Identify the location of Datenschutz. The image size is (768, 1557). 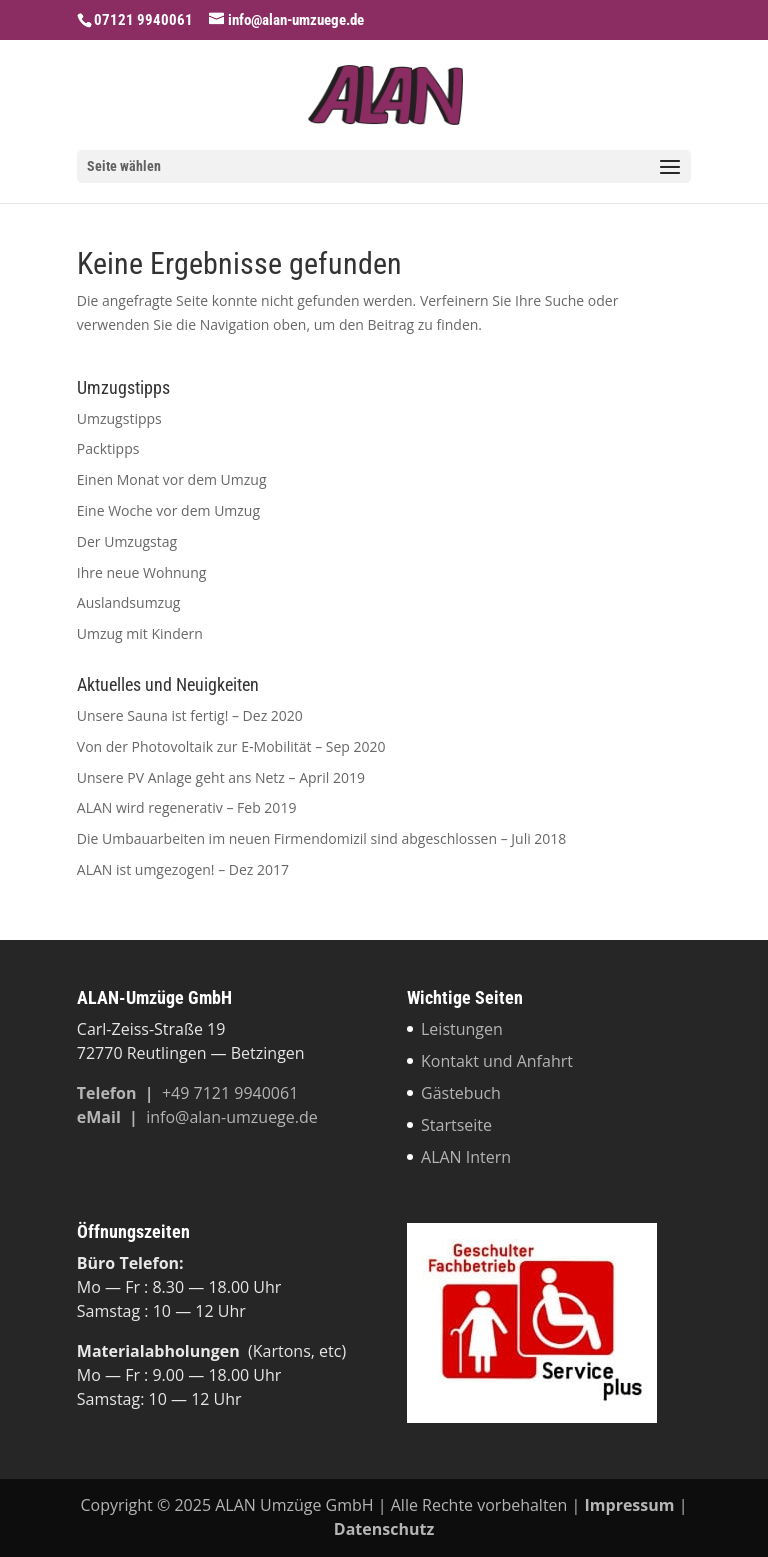
(384, 1529).